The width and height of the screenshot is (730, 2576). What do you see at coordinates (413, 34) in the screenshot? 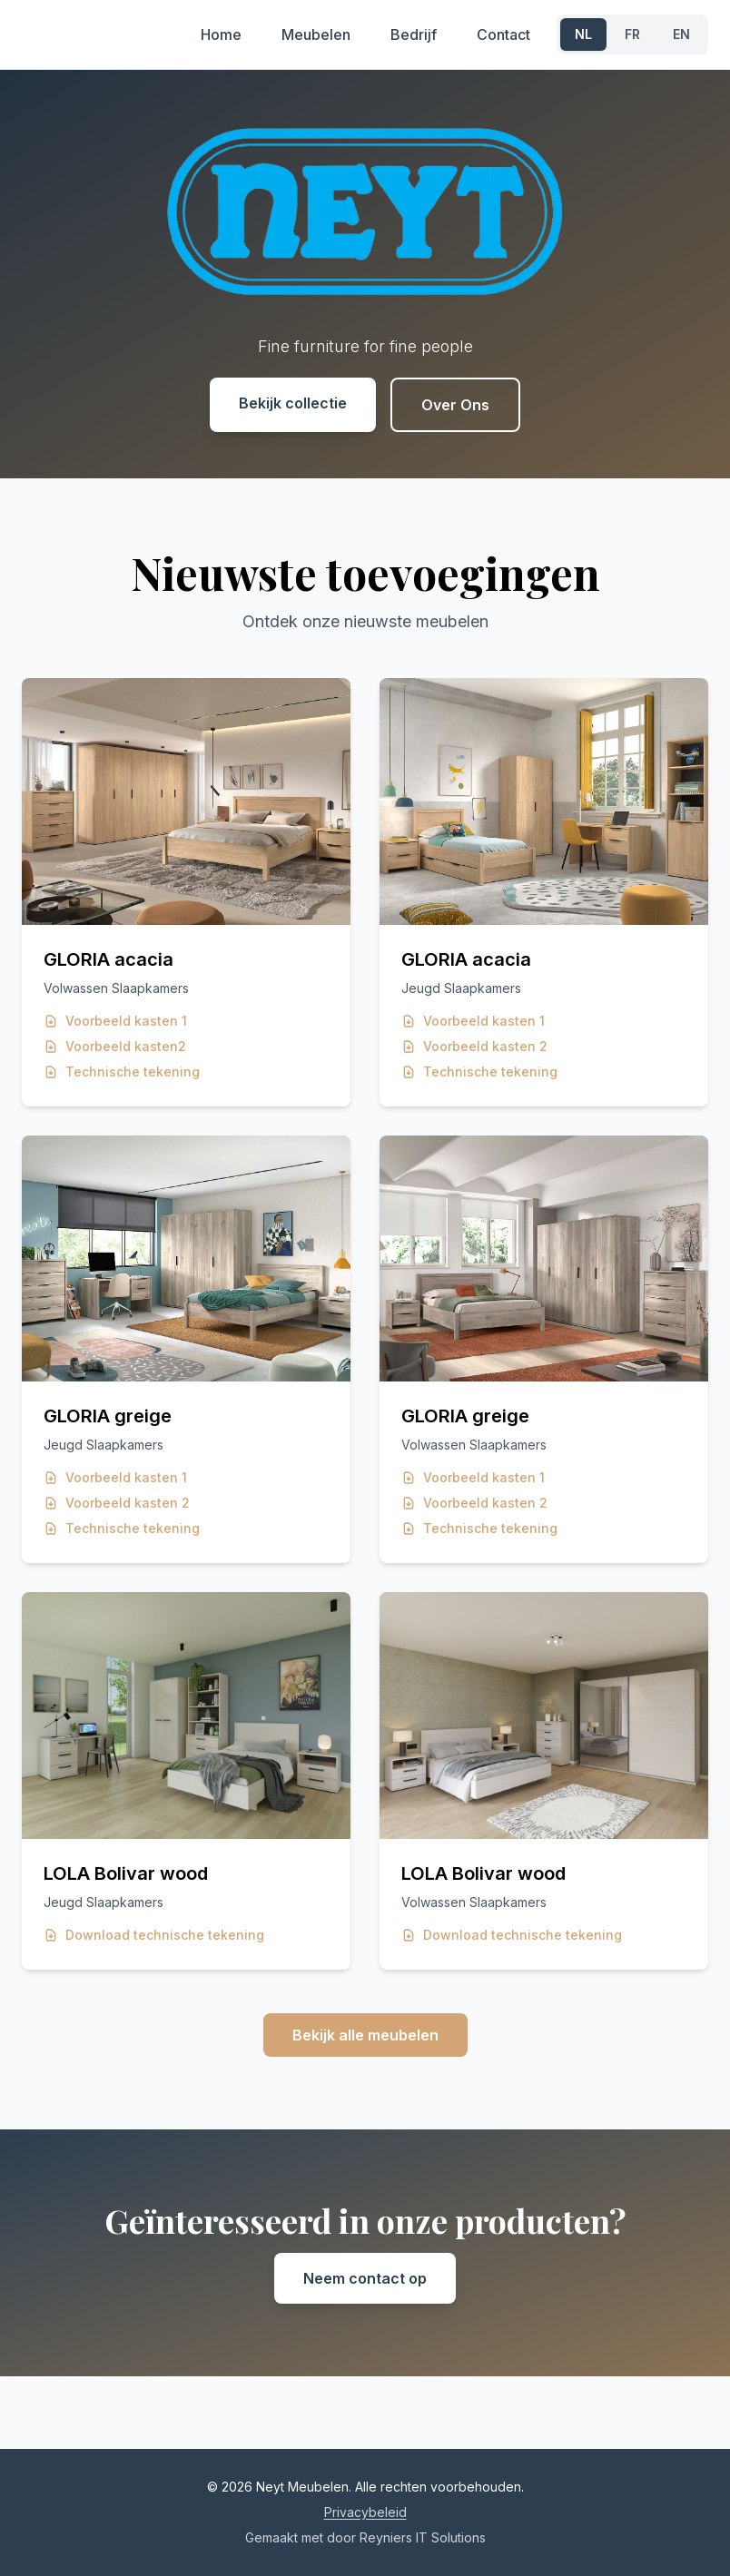
I see `Bedrijf` at bounding box center [413, 34].